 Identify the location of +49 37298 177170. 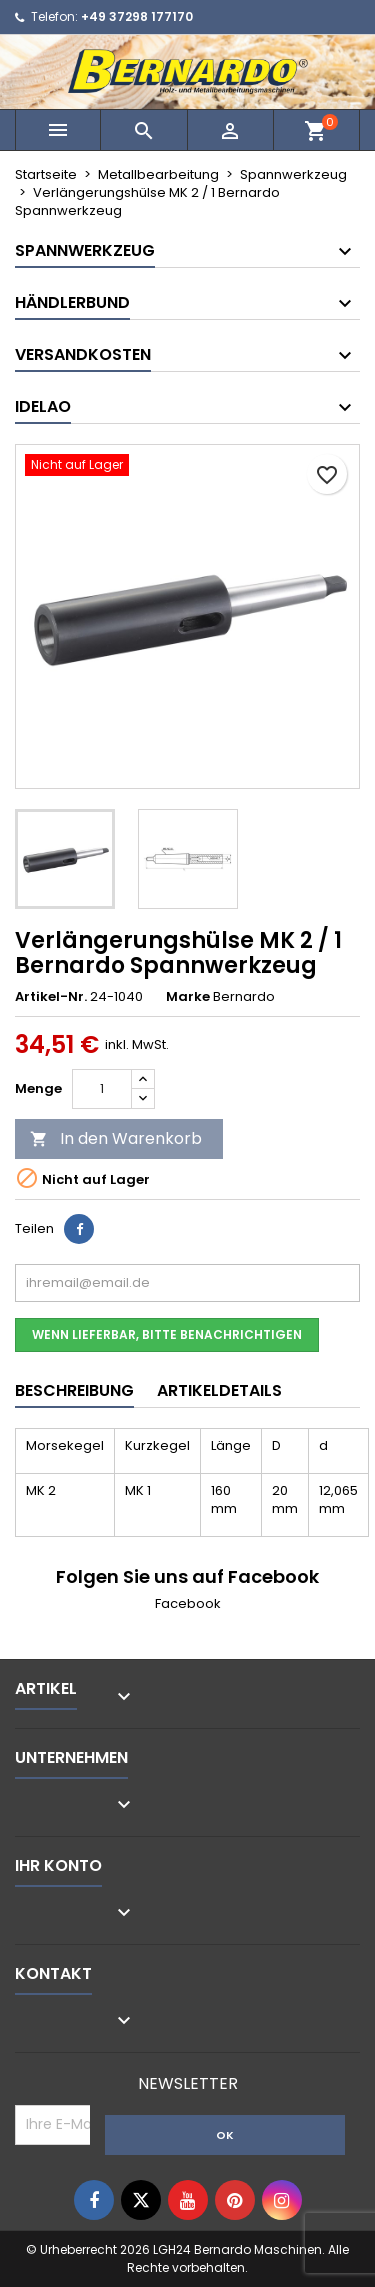
(137, 16).